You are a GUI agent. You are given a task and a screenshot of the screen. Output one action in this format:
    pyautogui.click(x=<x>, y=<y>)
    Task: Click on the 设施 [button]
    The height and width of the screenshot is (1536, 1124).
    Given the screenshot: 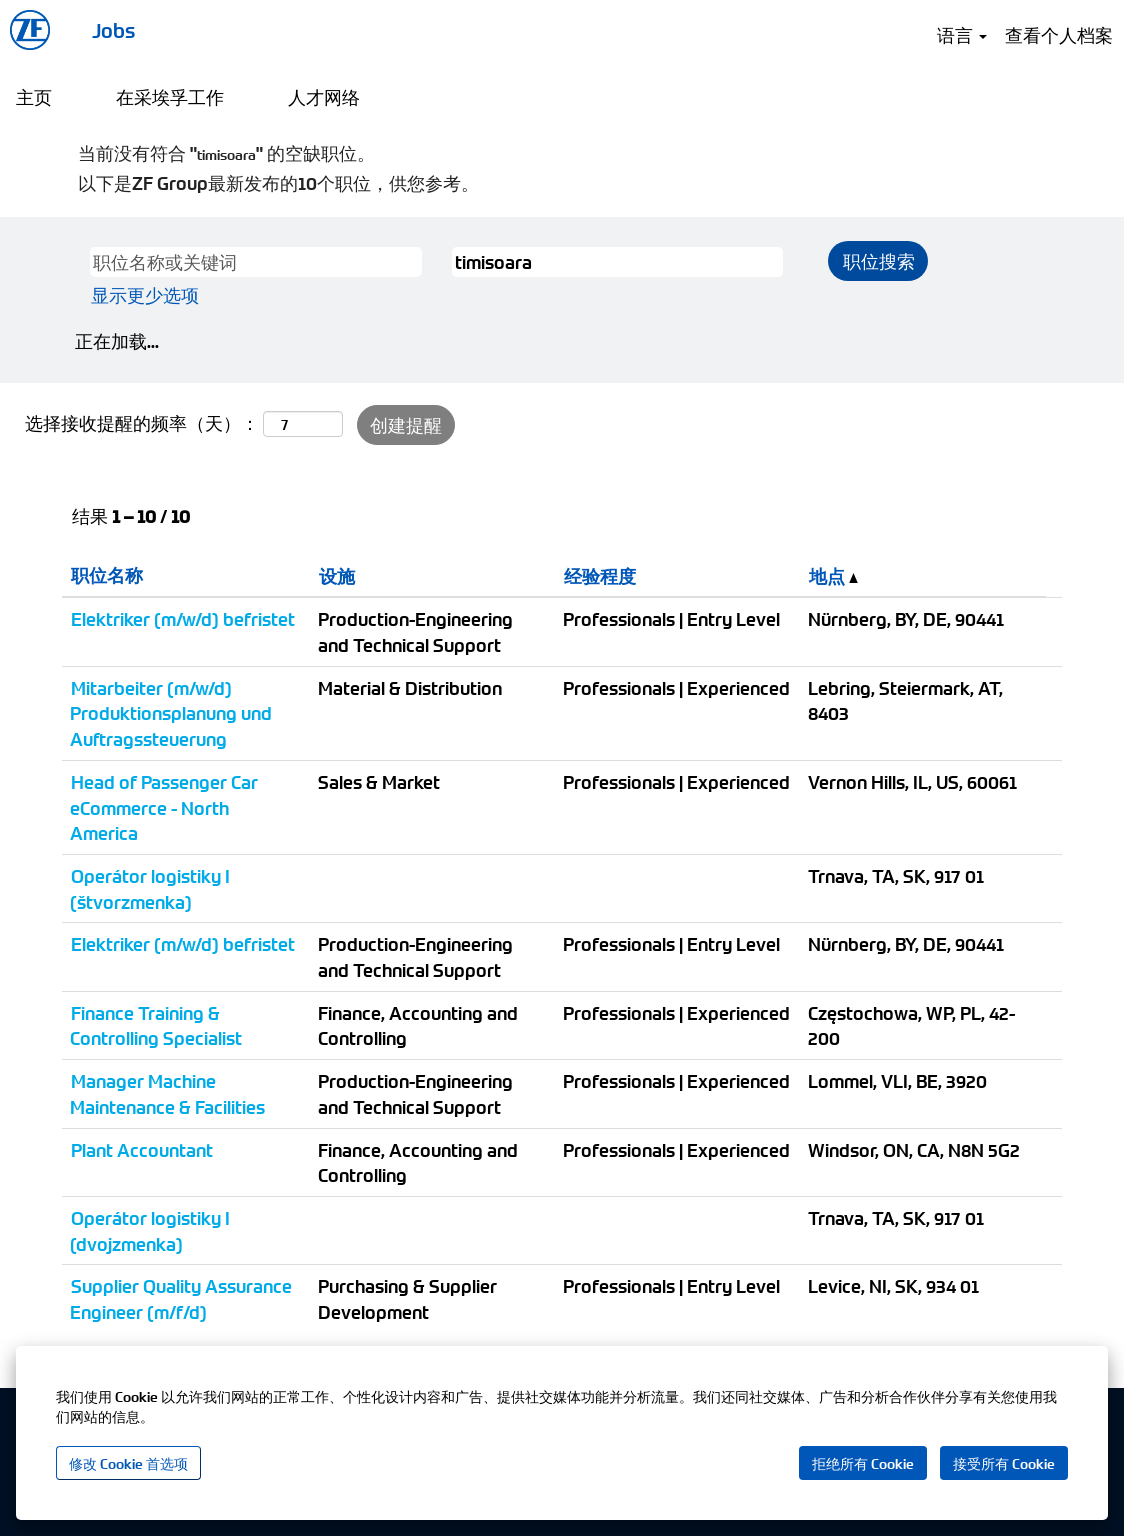 What is the action you would take?
    pyautogui.click(x=337, y=575)
    